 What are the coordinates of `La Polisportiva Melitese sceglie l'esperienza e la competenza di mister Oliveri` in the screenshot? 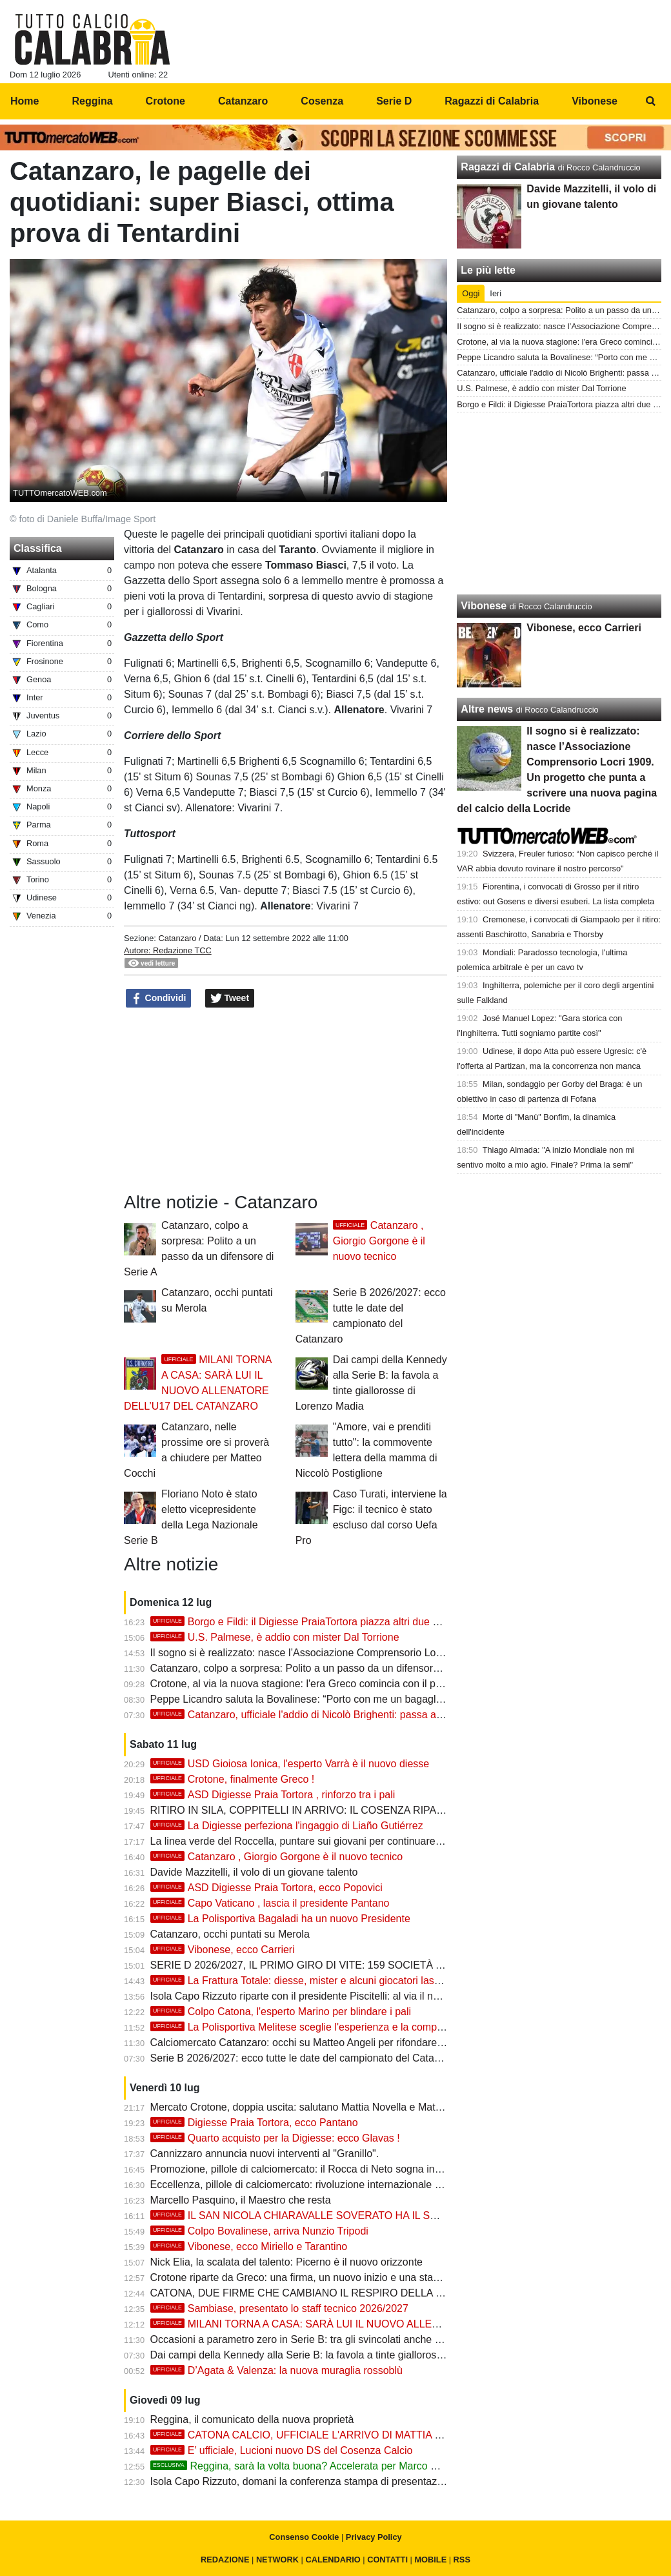 It's located at (346, 2027).